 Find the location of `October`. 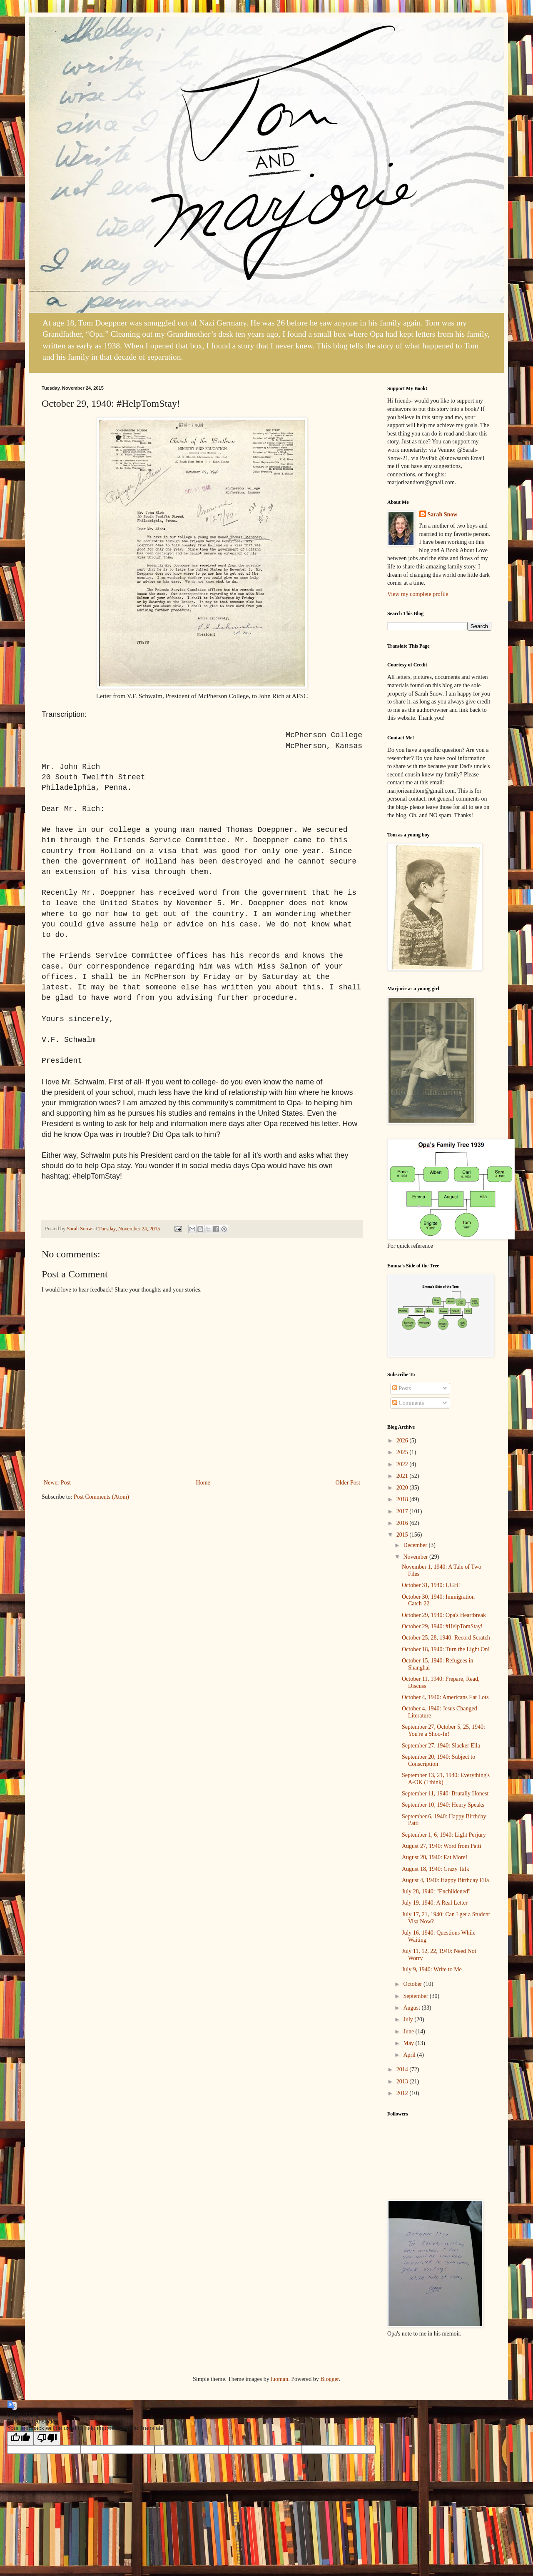

October is located at coordinates (413, 1984).